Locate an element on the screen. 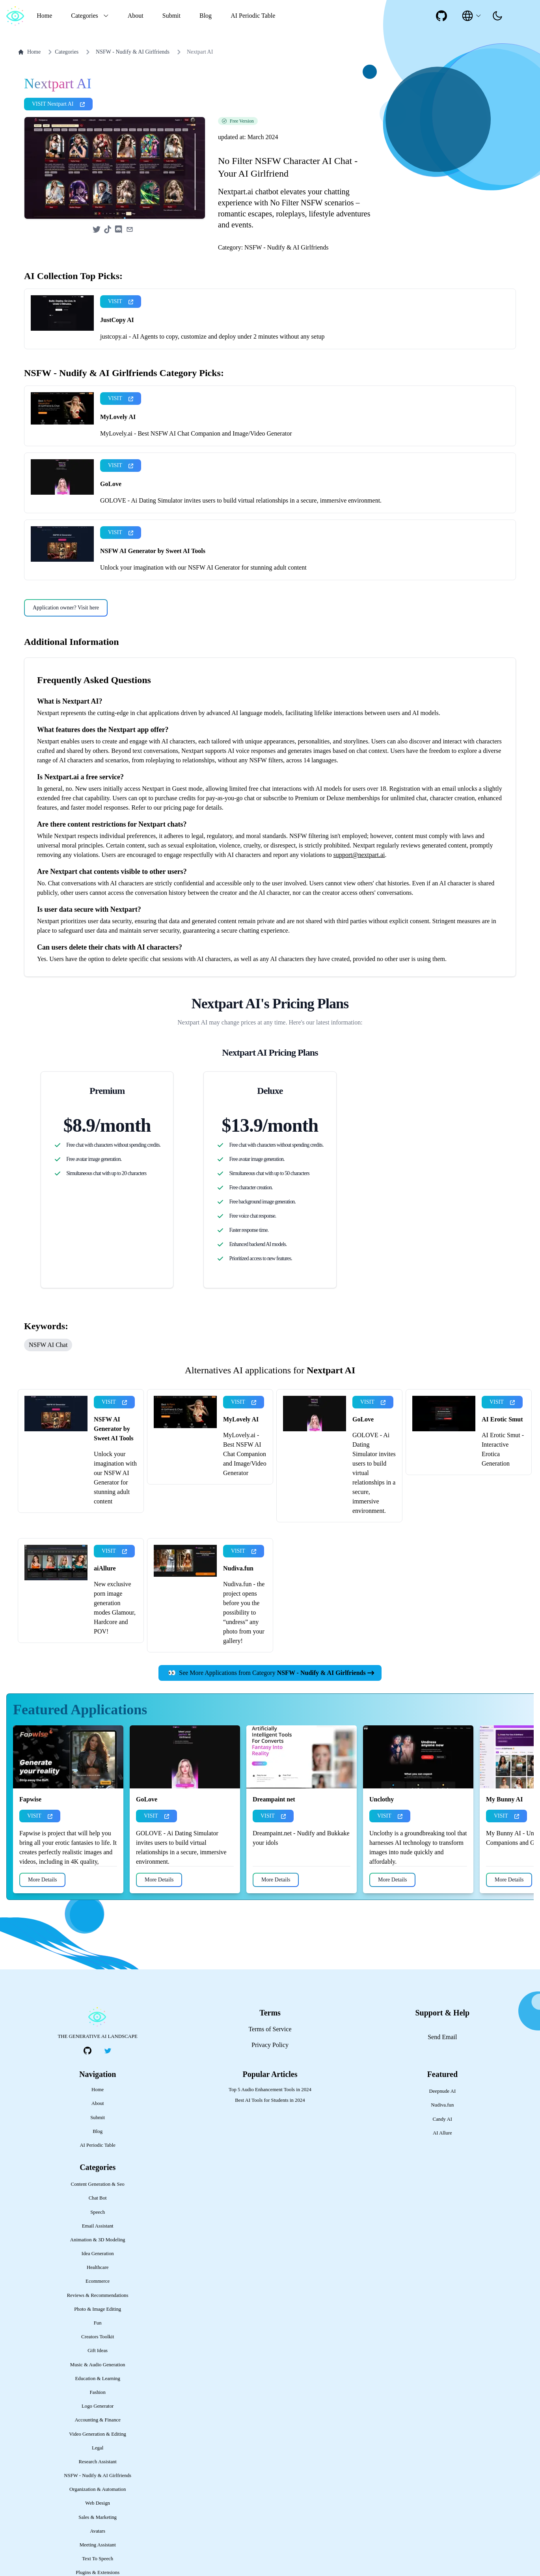 The image size is (540, 2576). Nudiva.fun is located at coordinates (238, 1603).